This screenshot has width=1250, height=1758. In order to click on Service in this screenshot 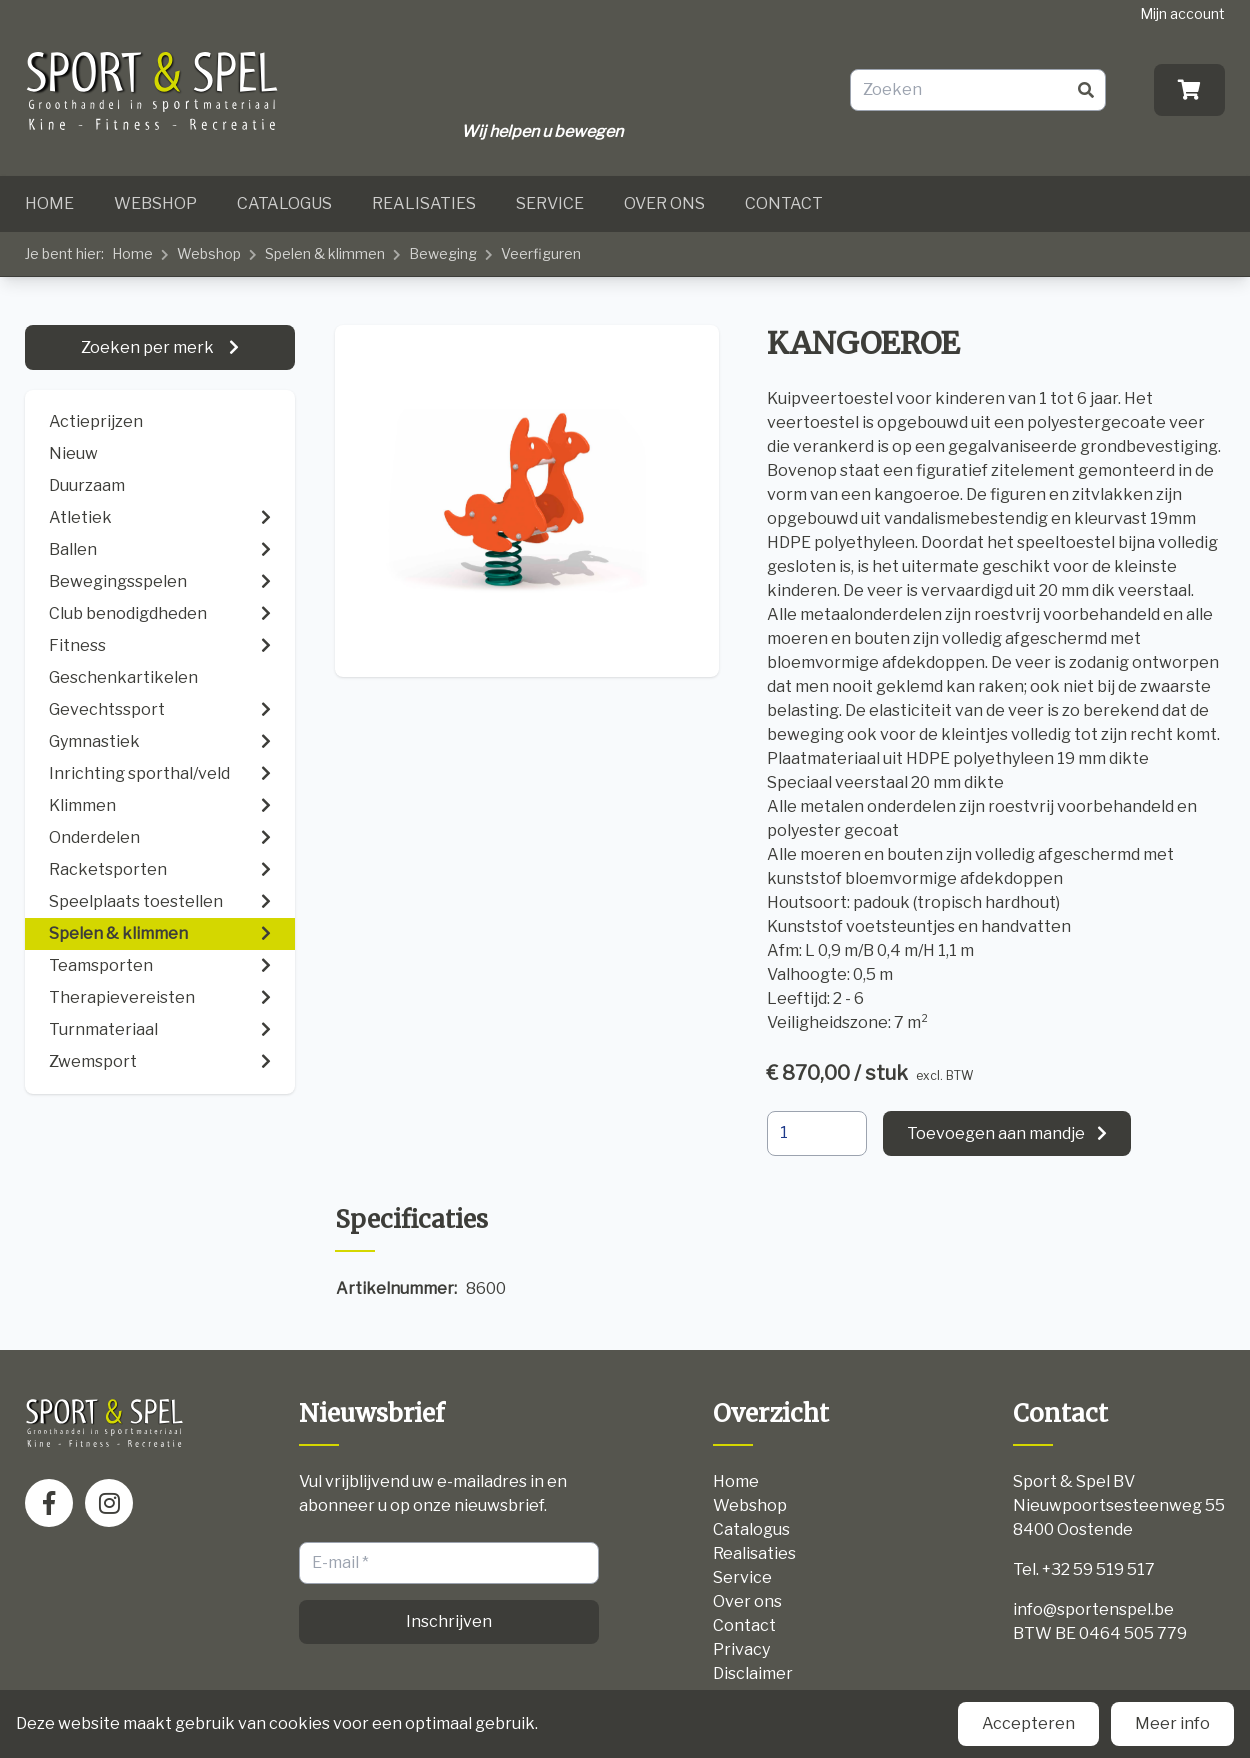, I will do `click(550, 203)`.